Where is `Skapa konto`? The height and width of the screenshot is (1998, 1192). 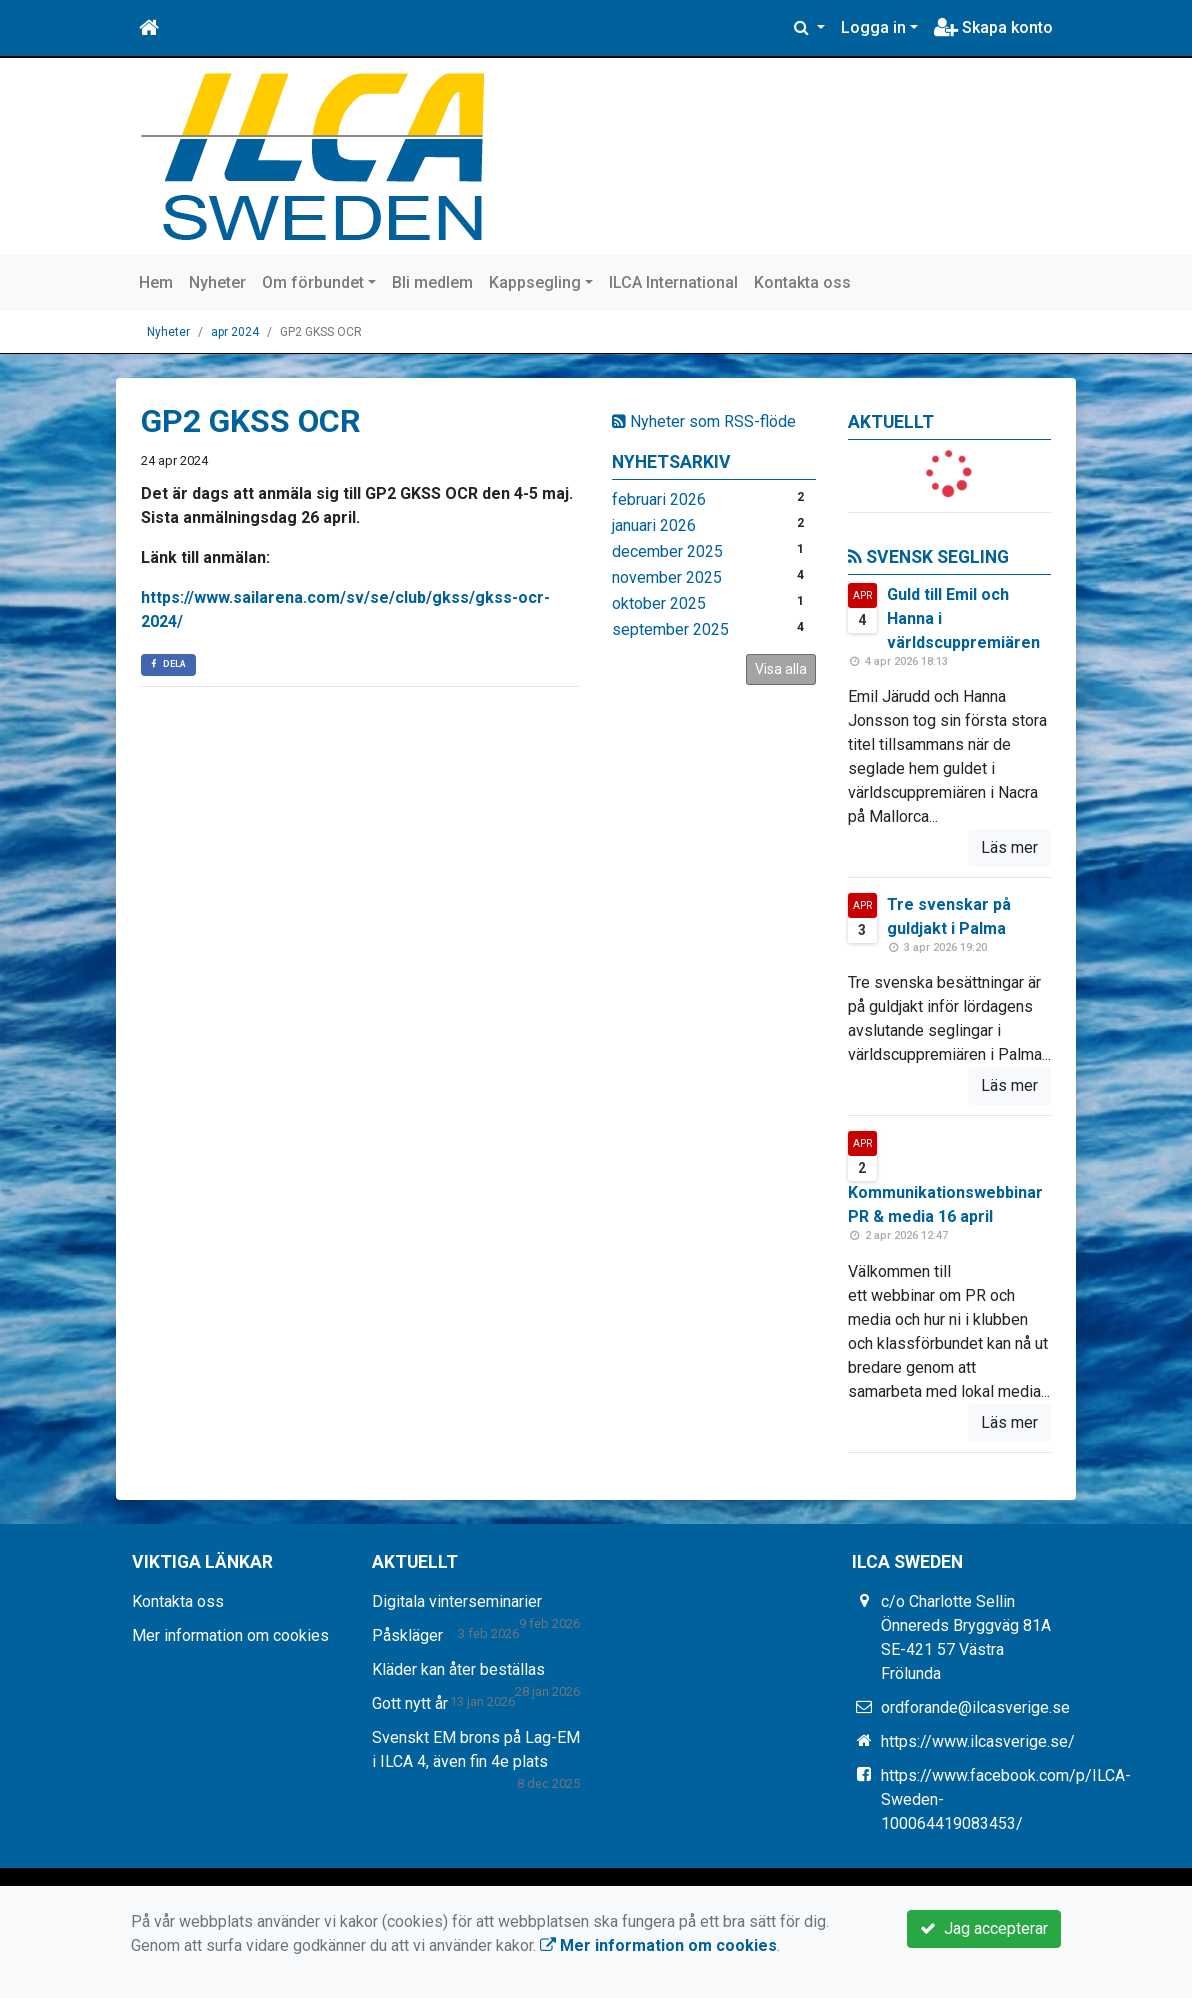
Skapa konto is located at coordinates (993, 27).